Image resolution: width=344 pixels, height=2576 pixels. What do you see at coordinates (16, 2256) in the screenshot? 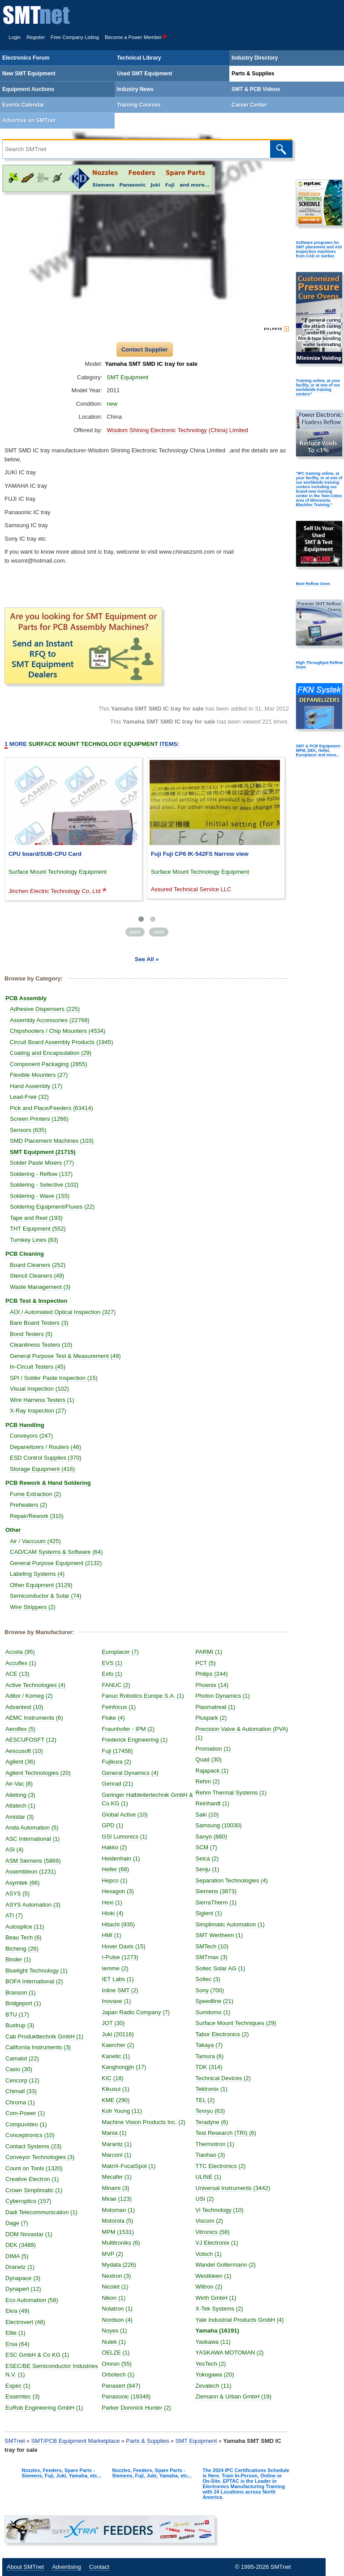
I see `DIMA (5)` at bounding box center [16, 2256].